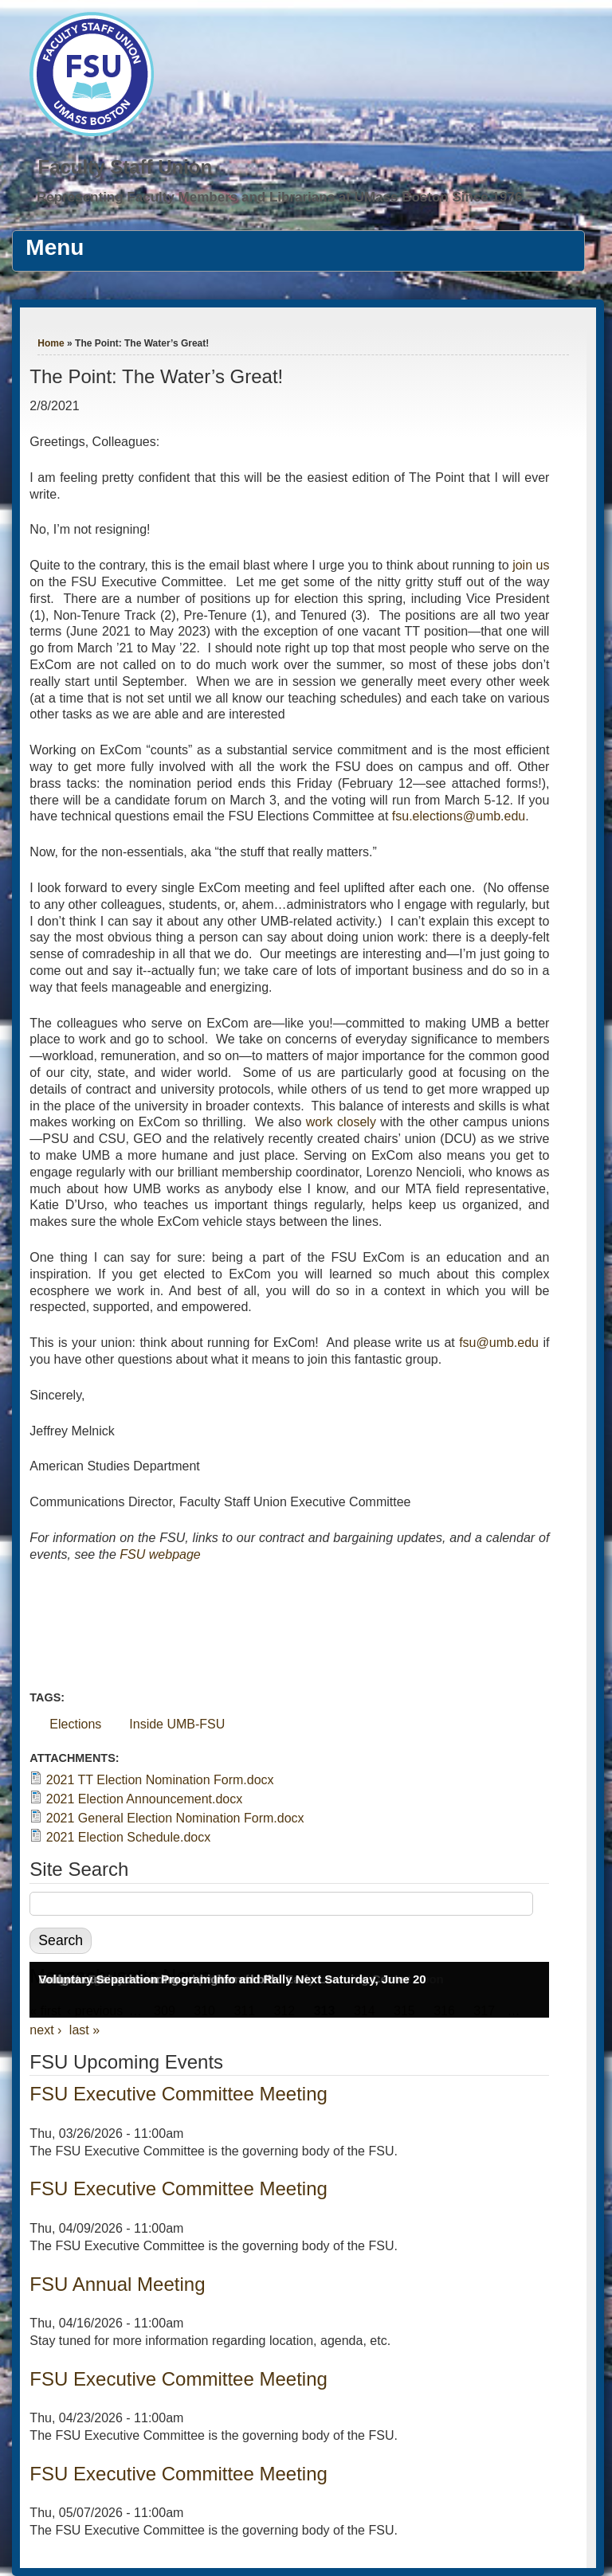 Image resolution: width=612 pixels, height=2576 pixels. What do you see at coordinates (177, 1724) in the screenshot?
I see `Inside UMB-FSU` at bounding box center [177, 1724].